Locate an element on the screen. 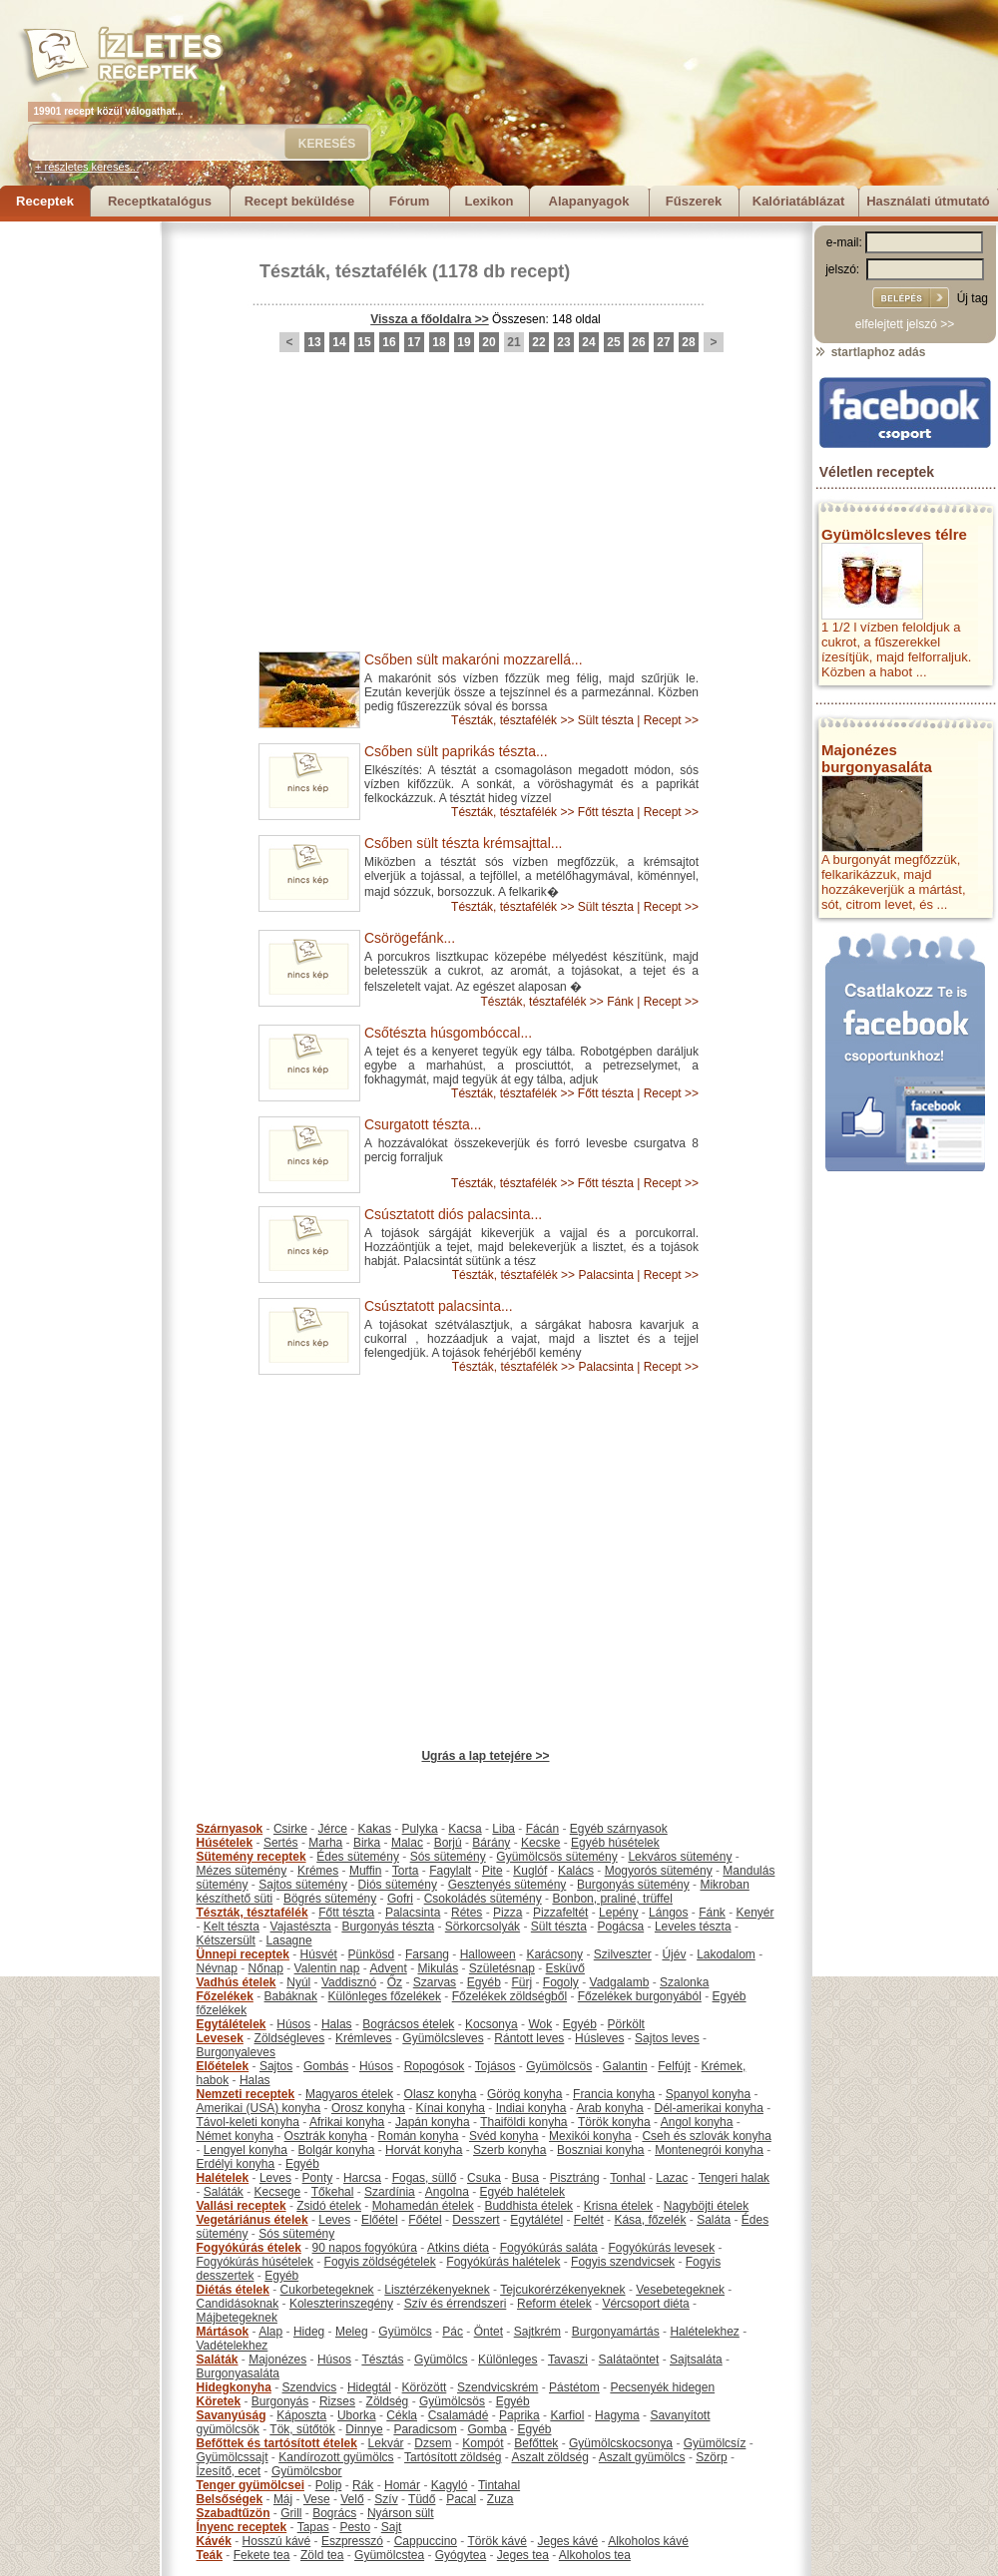 The height and width of the screenshot is (2576, 998). Gyümölcsös is located at coordinates (559, 2066).